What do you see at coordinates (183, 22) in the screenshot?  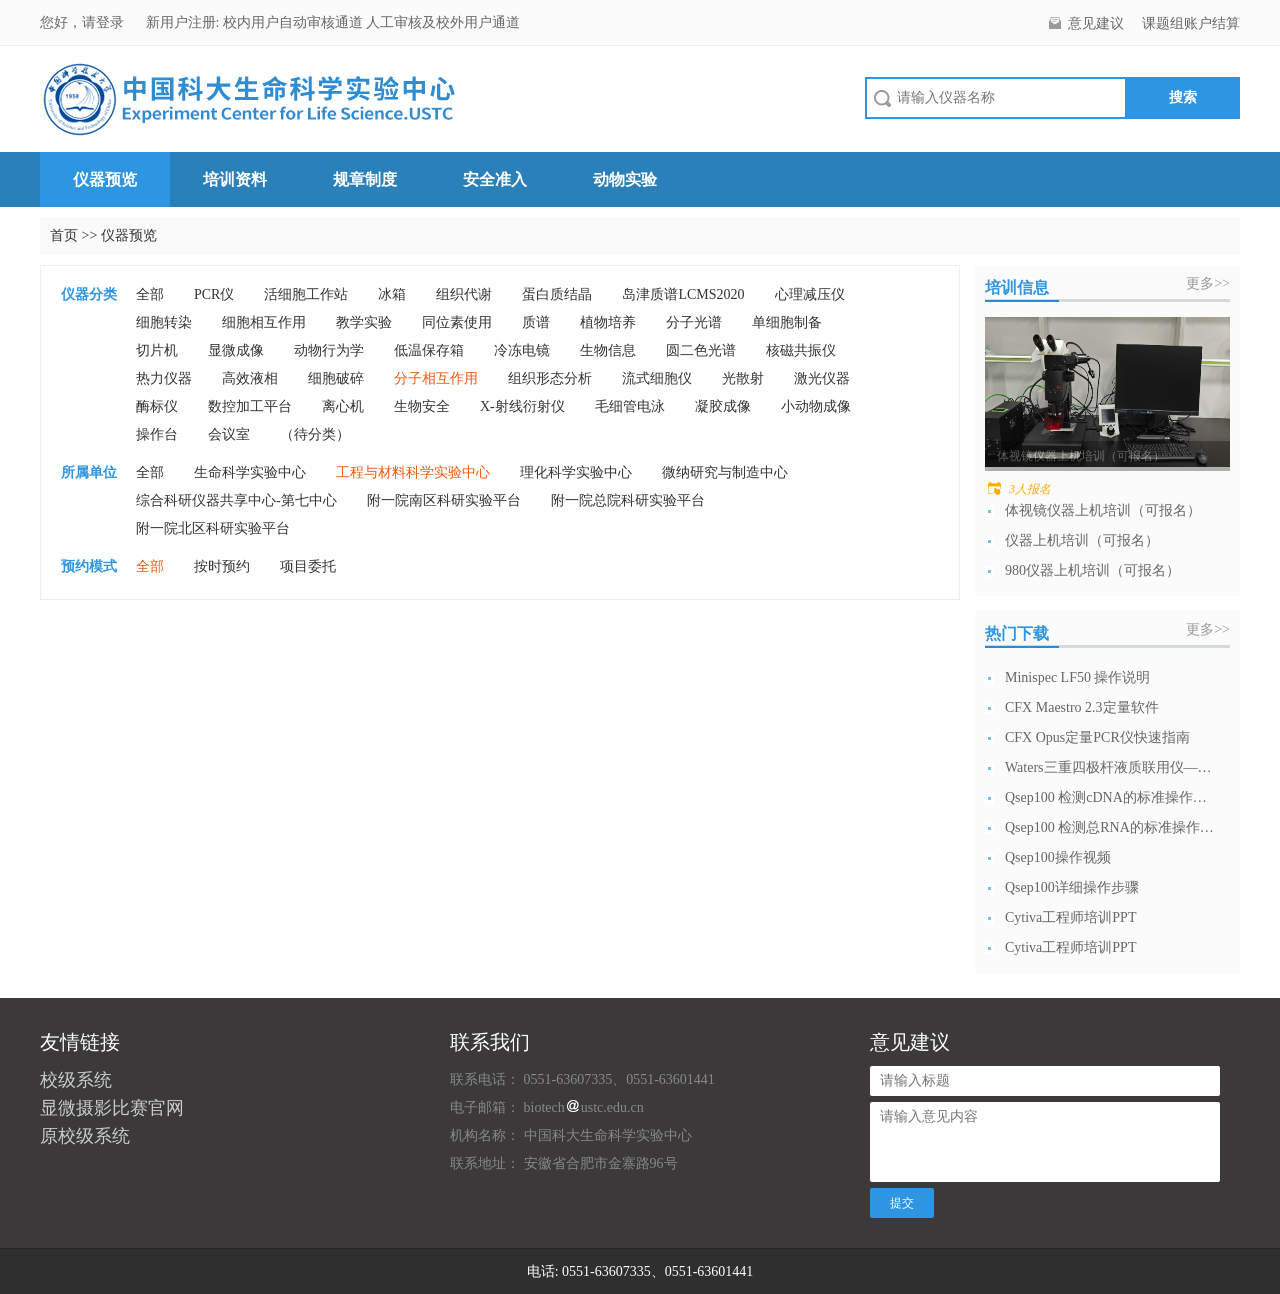 I see `新用户注册:` at bounding box center [183, 22].